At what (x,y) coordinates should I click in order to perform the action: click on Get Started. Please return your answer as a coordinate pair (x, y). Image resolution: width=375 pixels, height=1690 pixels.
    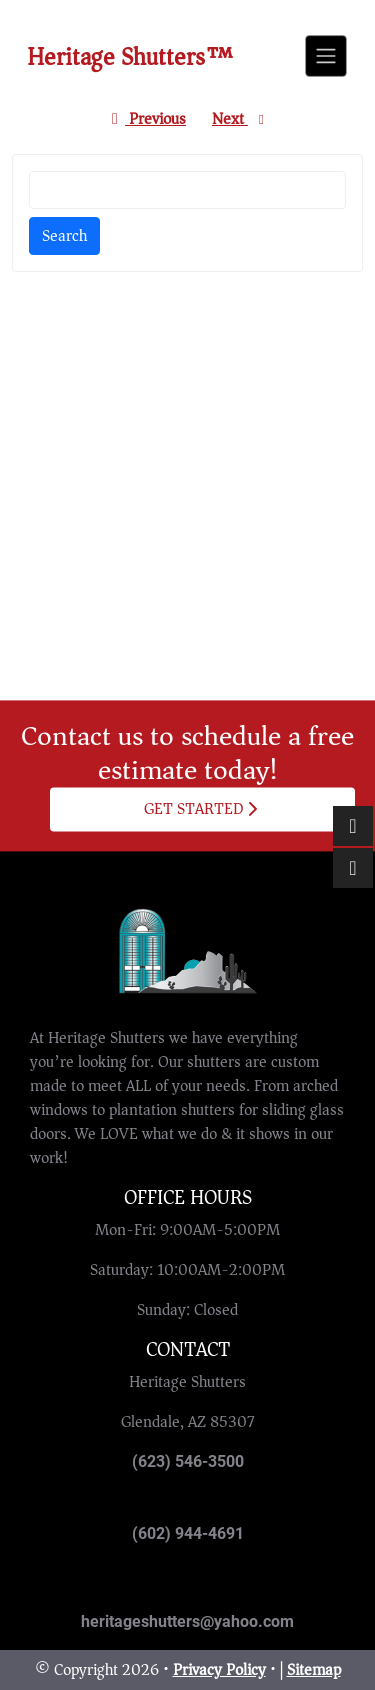
    Looking at the image, I should click on (201, 808).